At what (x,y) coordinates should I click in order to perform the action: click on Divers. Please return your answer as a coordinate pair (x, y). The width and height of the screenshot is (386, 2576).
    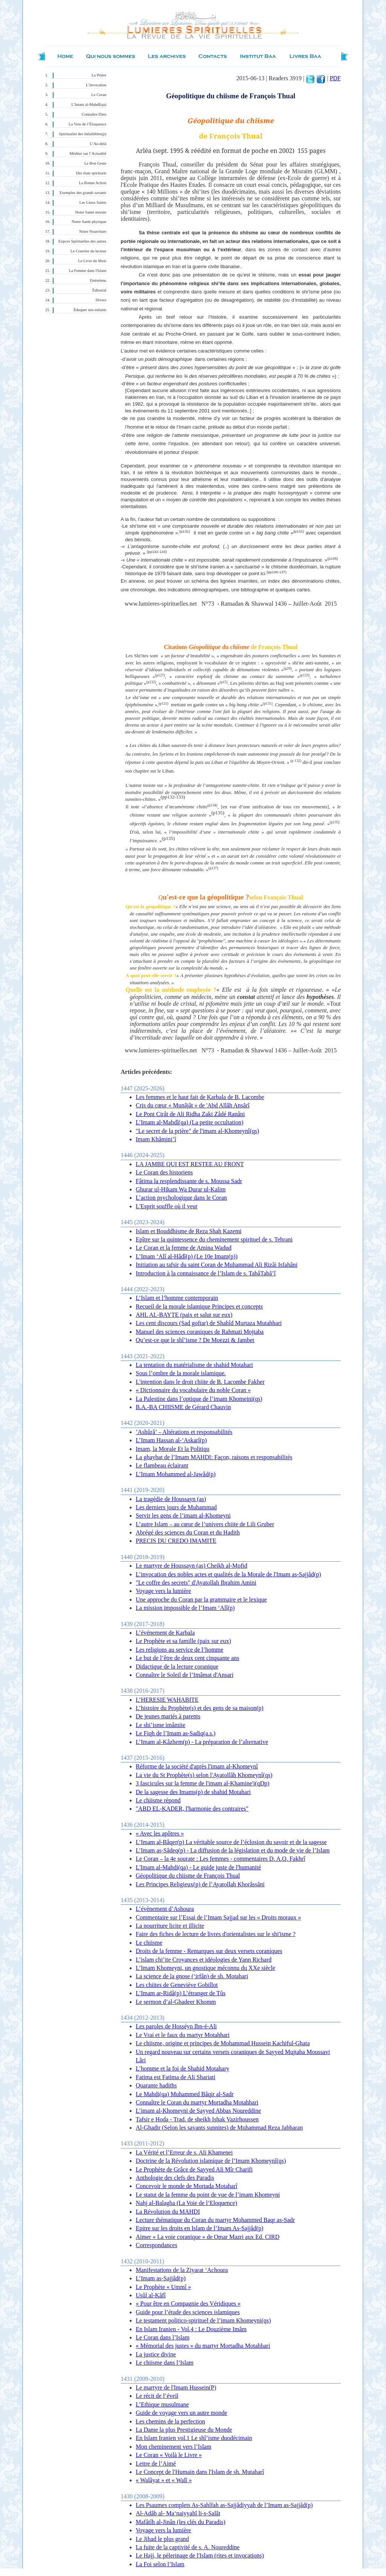
    Looking at the image, I should click on (101, 300).